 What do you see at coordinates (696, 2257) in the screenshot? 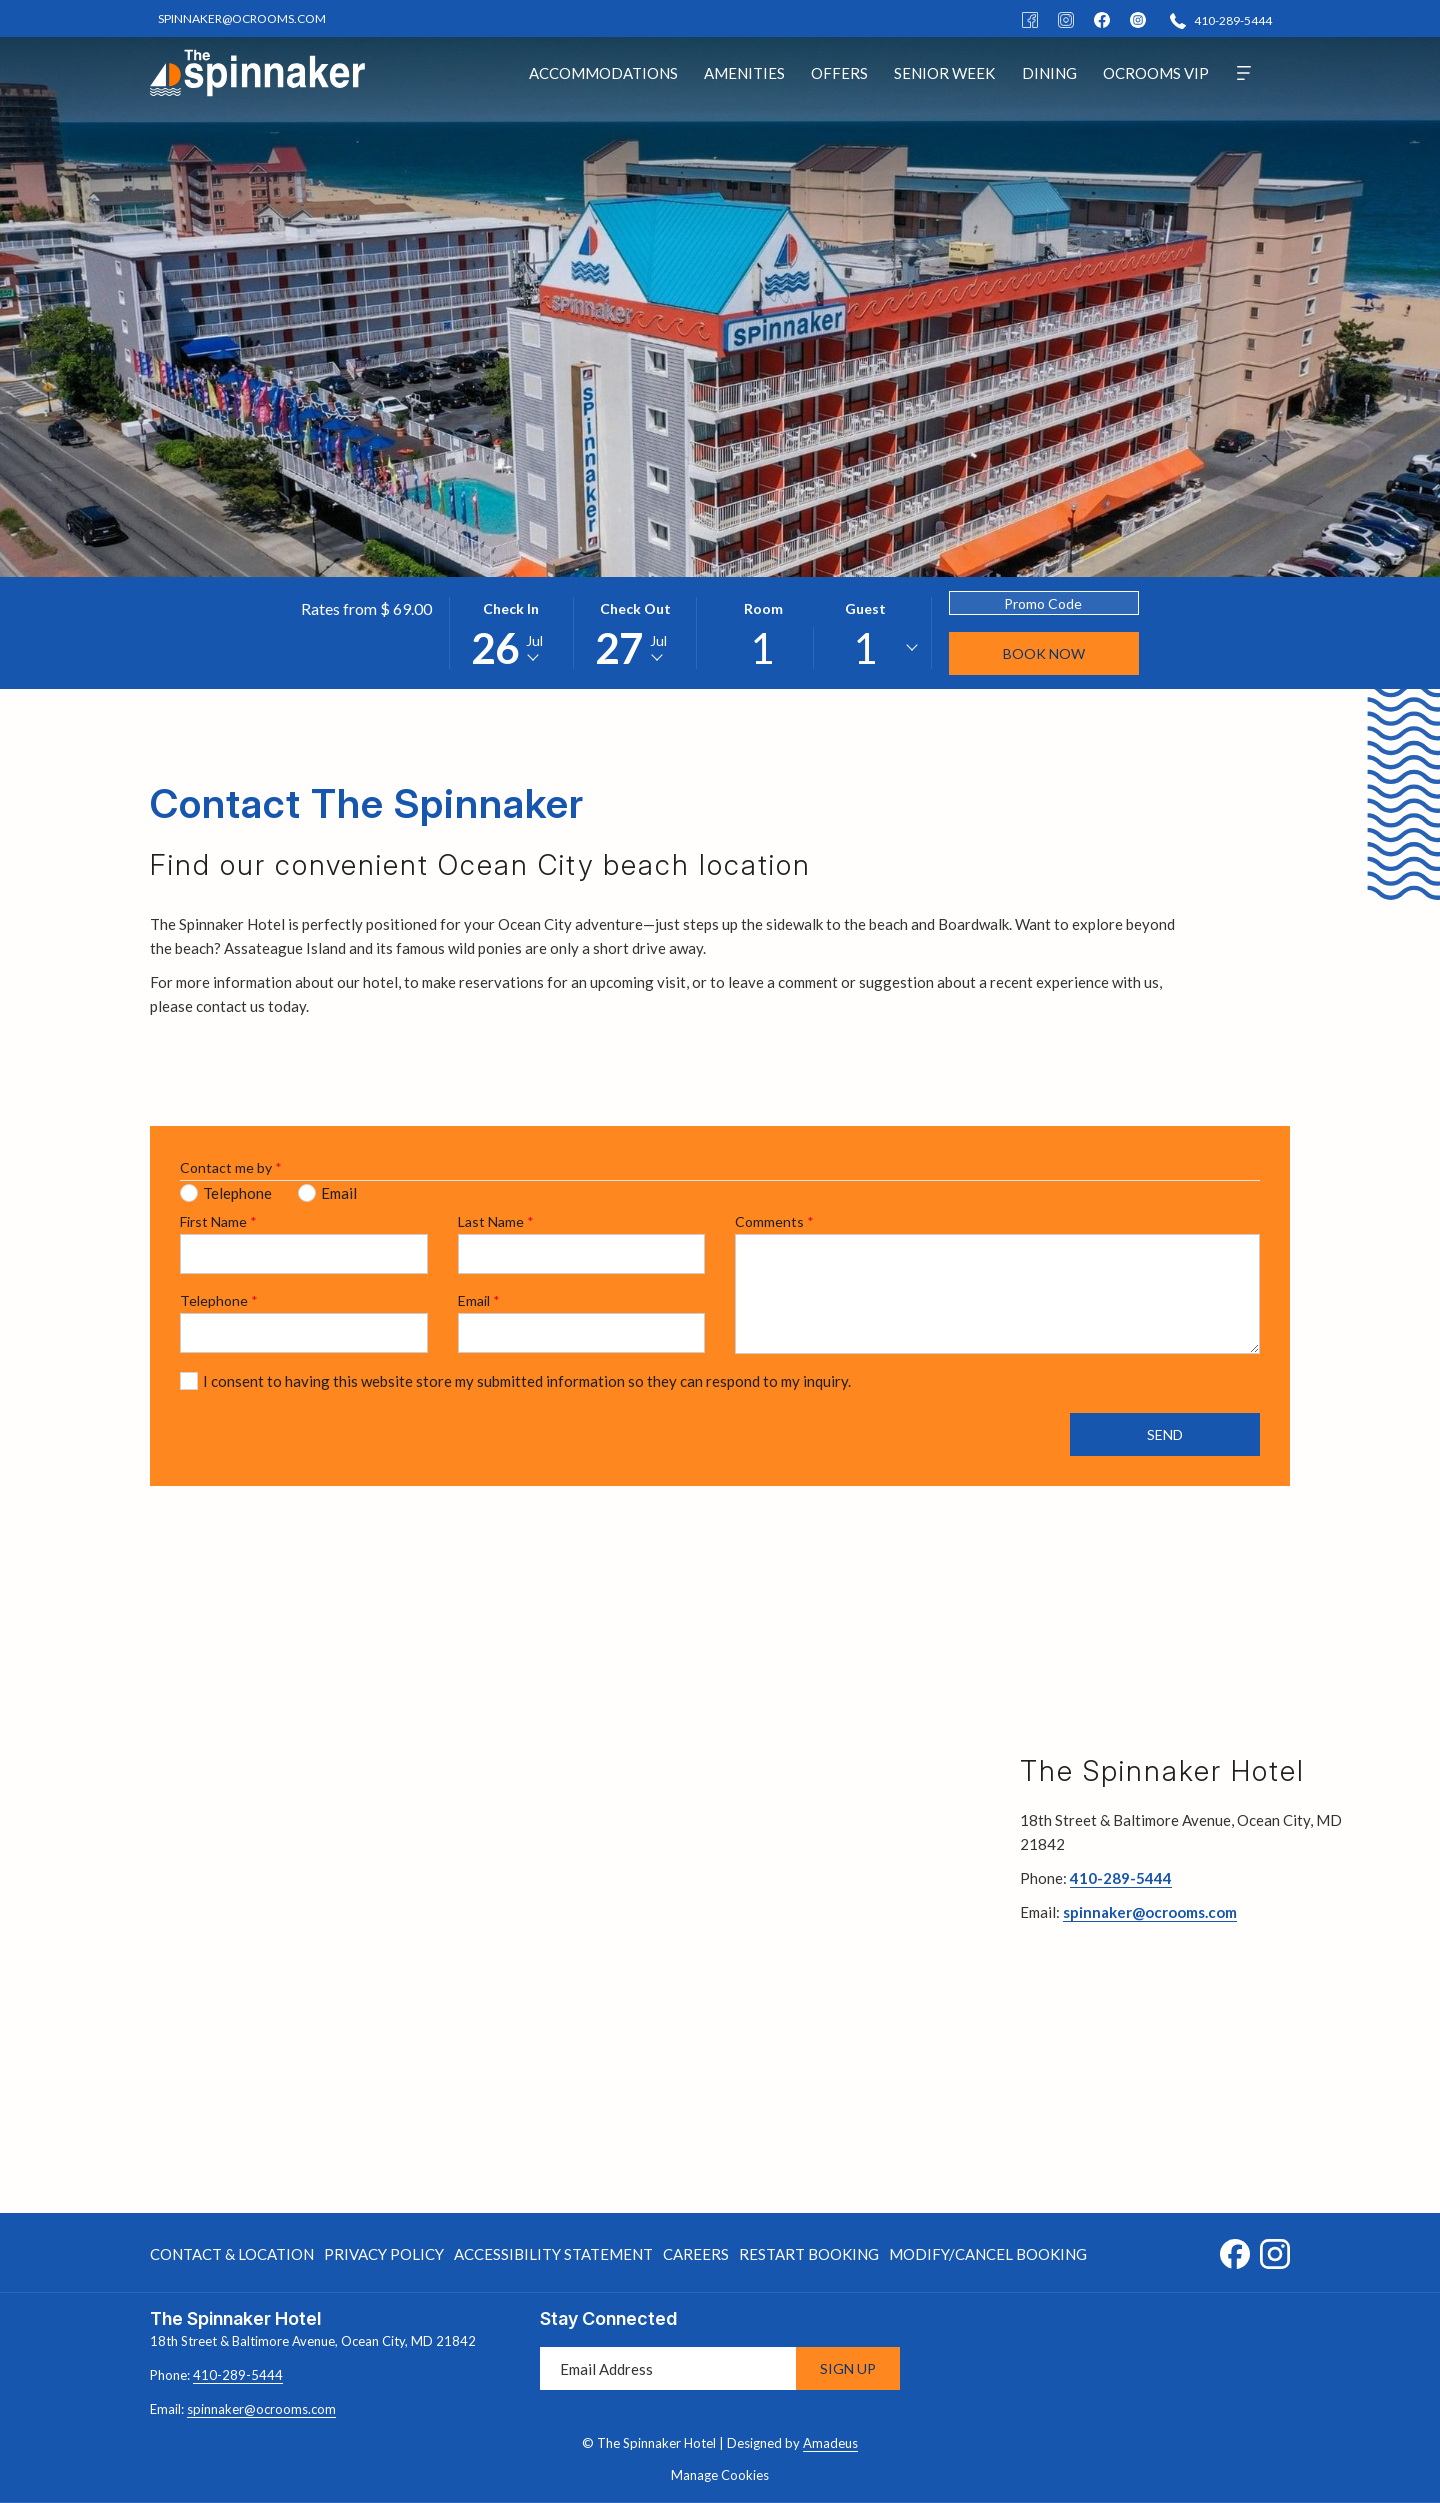
I see `Careers [Careers opens in a new tab]` at bounding box center [696, 2257].